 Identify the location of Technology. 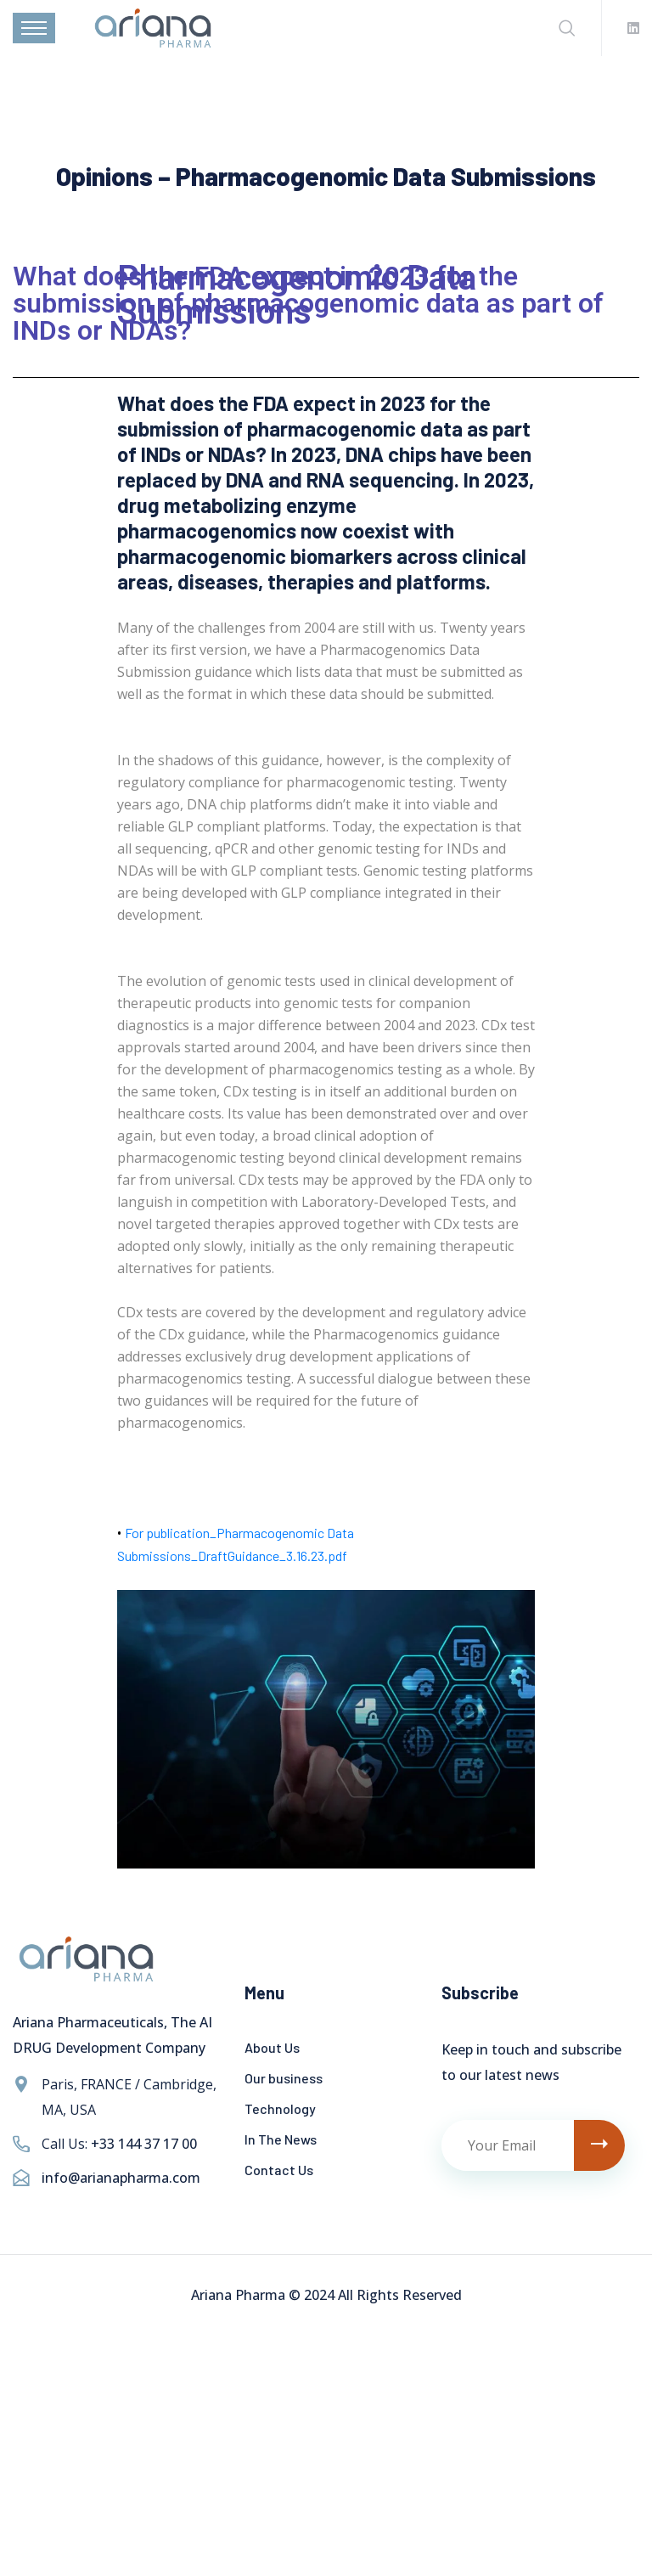
(280, 2108).